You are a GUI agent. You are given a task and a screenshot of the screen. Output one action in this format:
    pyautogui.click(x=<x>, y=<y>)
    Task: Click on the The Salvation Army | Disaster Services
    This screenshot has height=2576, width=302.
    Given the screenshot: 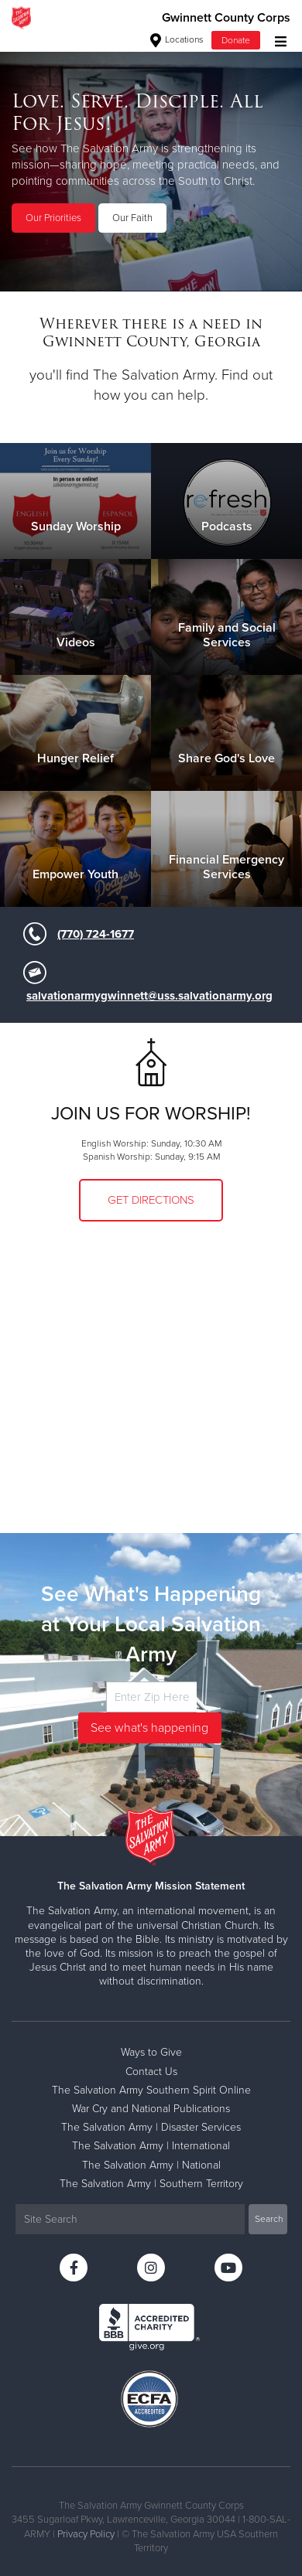 What is the action you would take?
    pyautogui.click(x=151, y=2127)
    